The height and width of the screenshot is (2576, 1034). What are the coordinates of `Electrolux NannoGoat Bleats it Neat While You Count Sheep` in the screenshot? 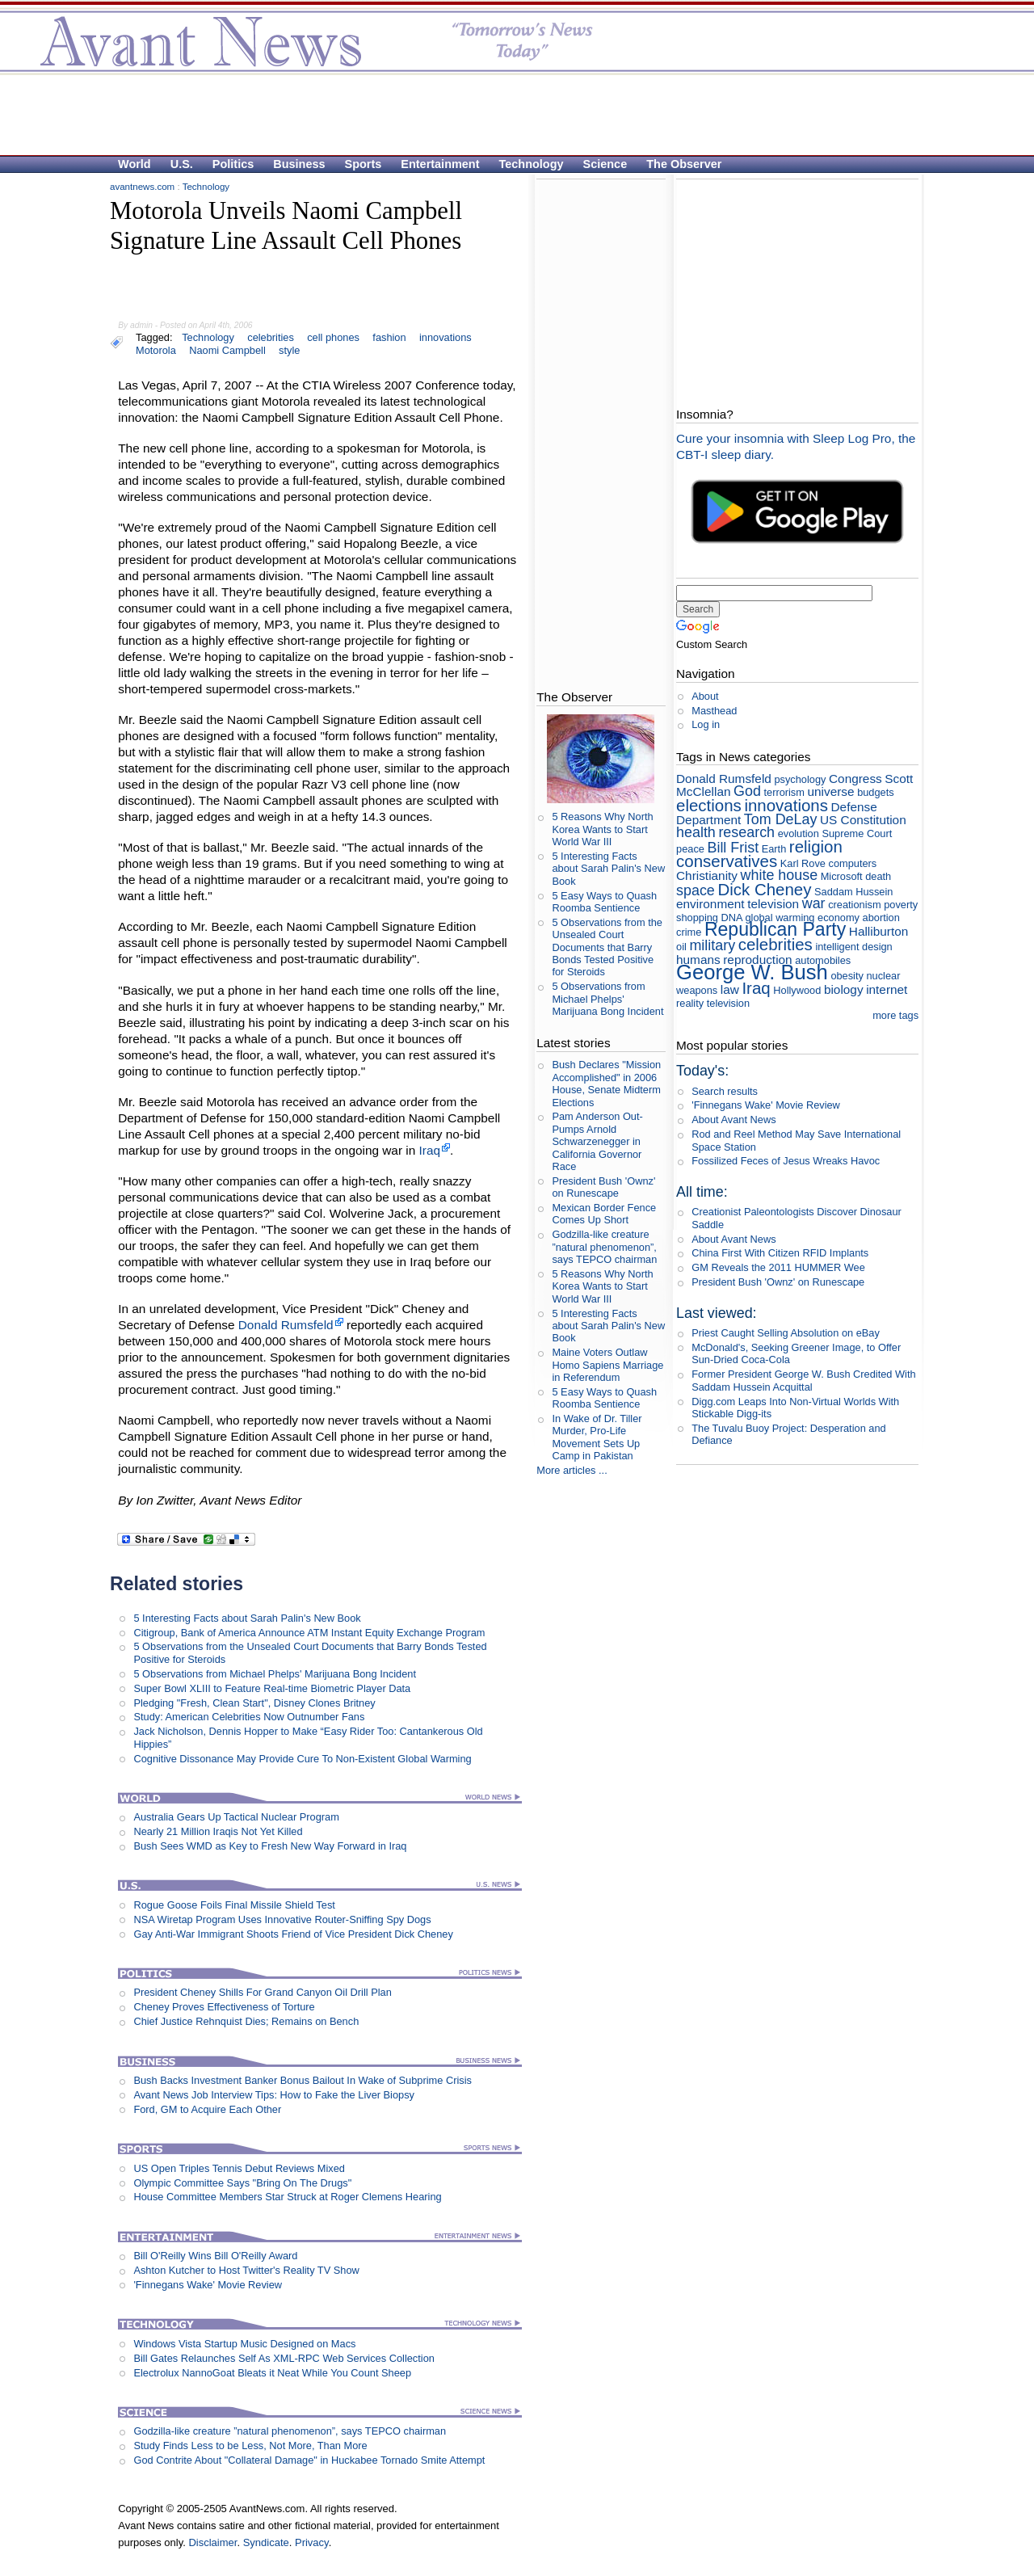 It's located at (272, 2373).